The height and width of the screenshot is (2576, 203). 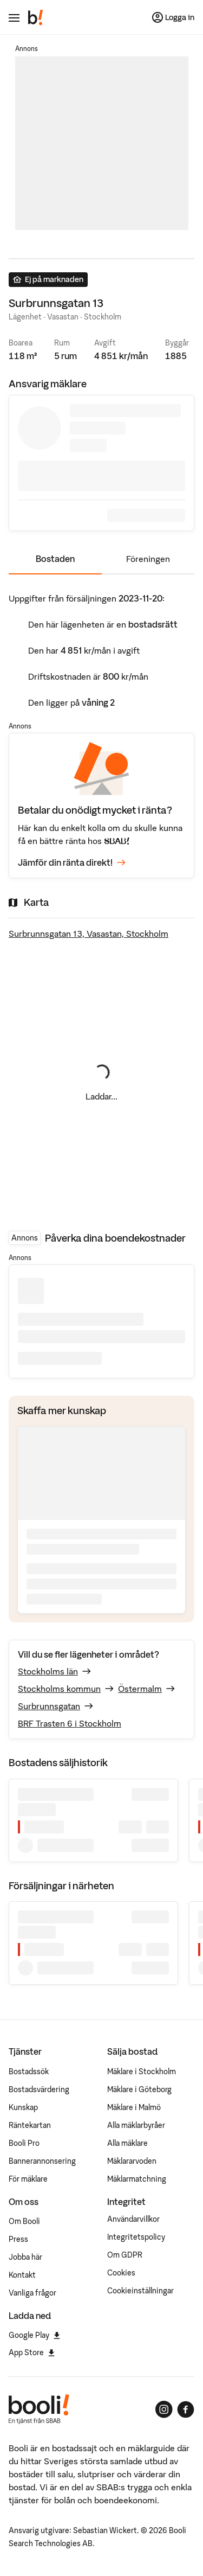 I want to click on [Booli, till startsidan.], so click(x=35, y=17).